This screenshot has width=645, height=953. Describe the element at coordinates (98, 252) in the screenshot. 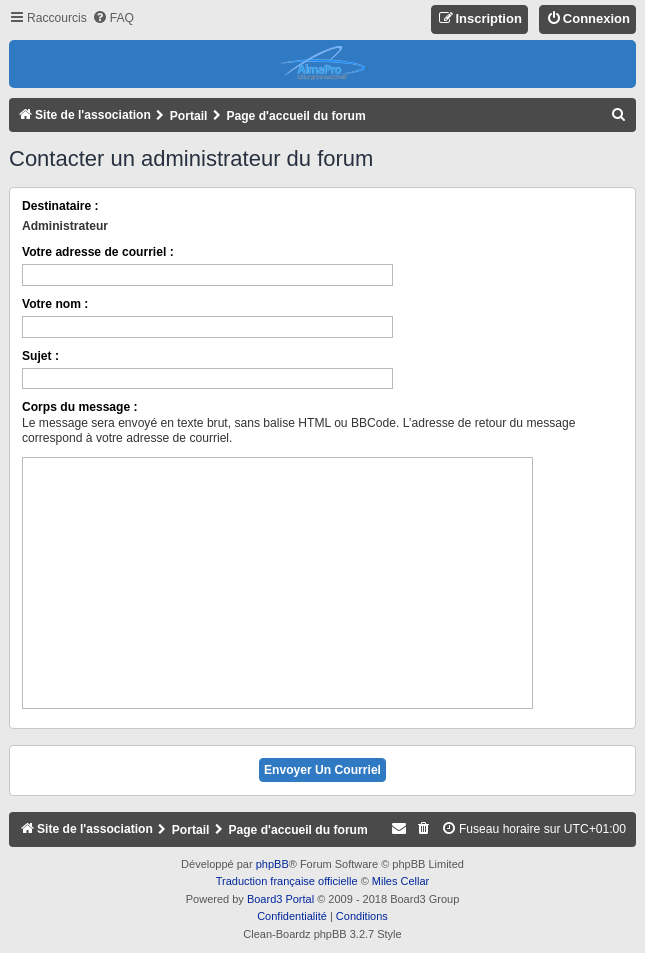

I see `Votre adresse de courriel :` at that location.